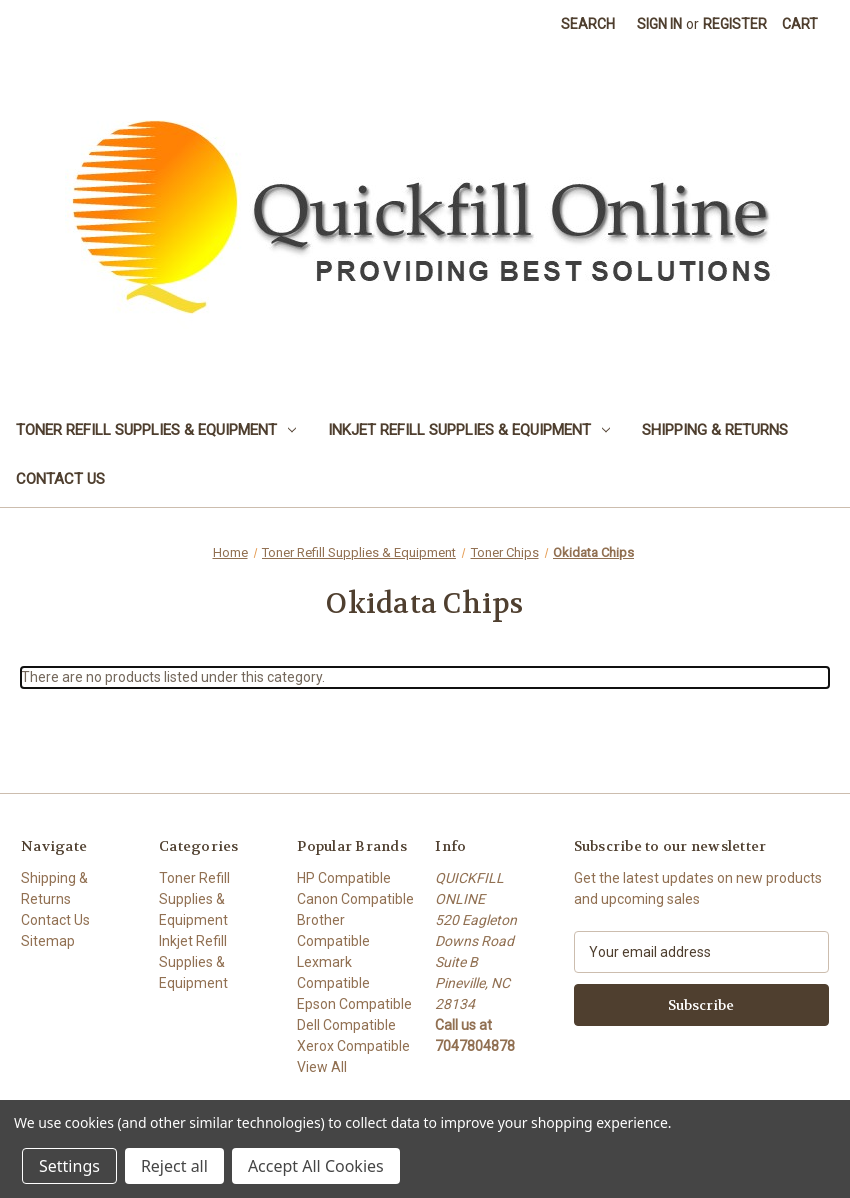 This screenshot has height=1198, width=850. I want to click on Inkjet Refill Supplies & Equipment, so click(469, 430).